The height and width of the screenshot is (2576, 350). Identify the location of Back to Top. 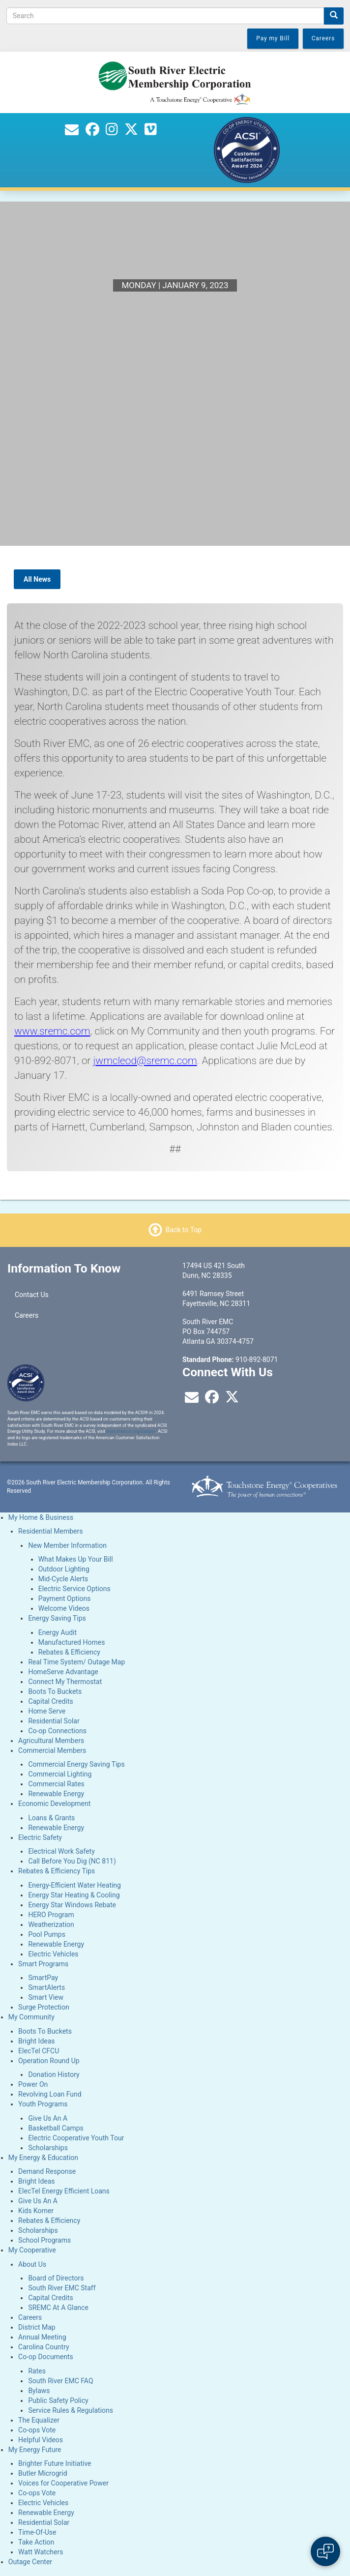
(184, 1230).